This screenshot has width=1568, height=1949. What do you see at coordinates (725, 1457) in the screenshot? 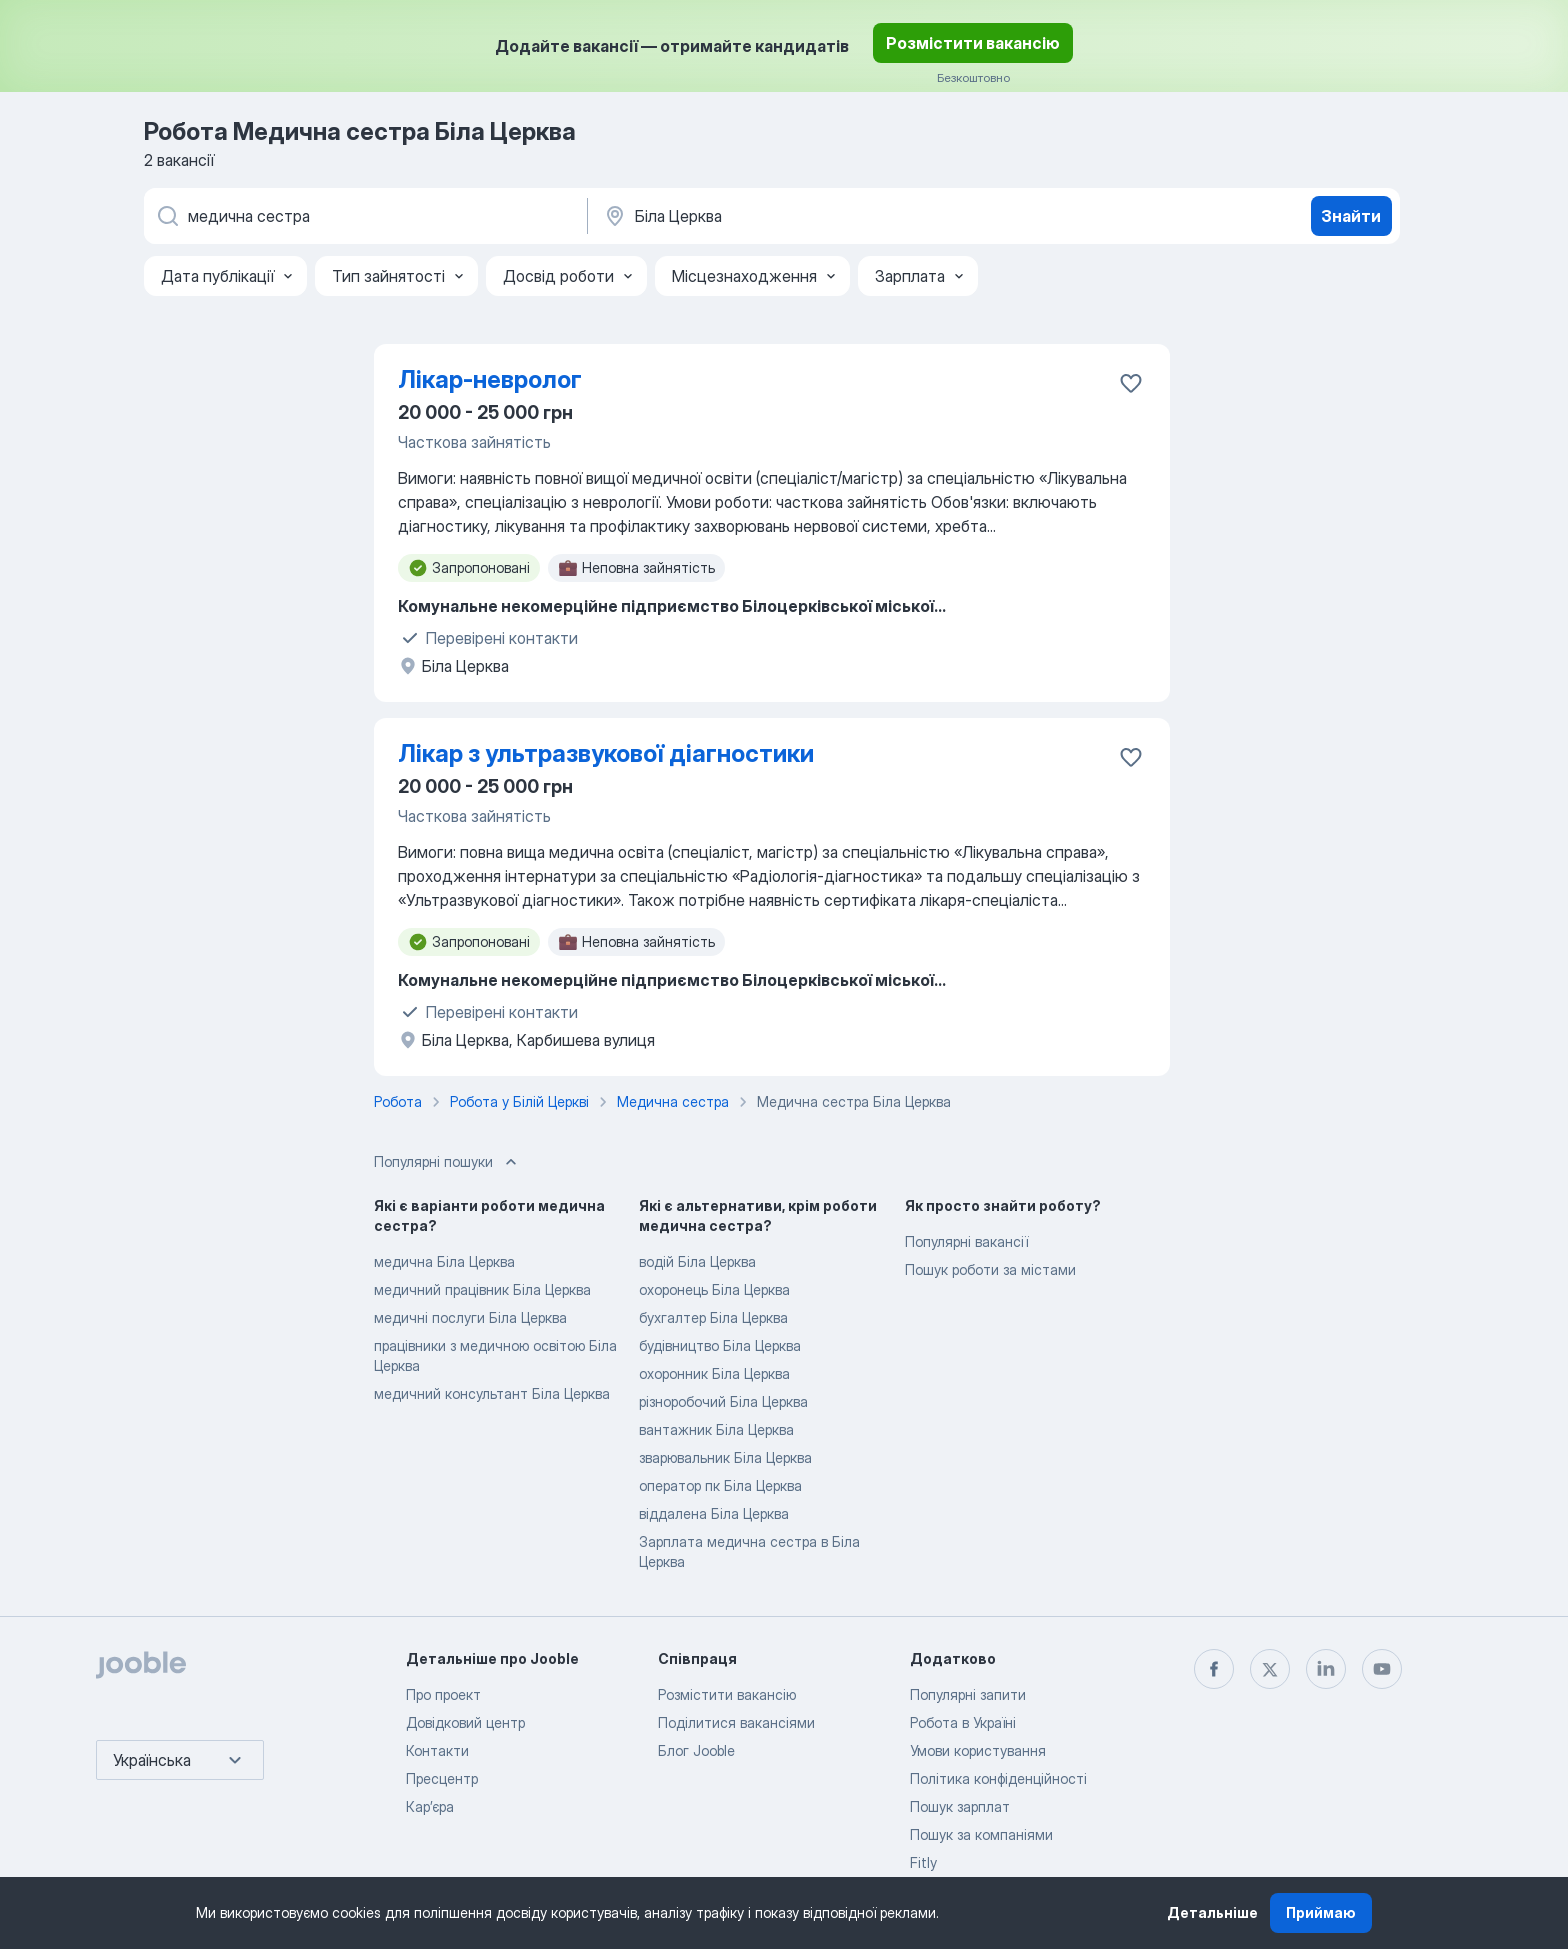
I see `зварювальник Біла Церква` at bounding box center [725, 1457].